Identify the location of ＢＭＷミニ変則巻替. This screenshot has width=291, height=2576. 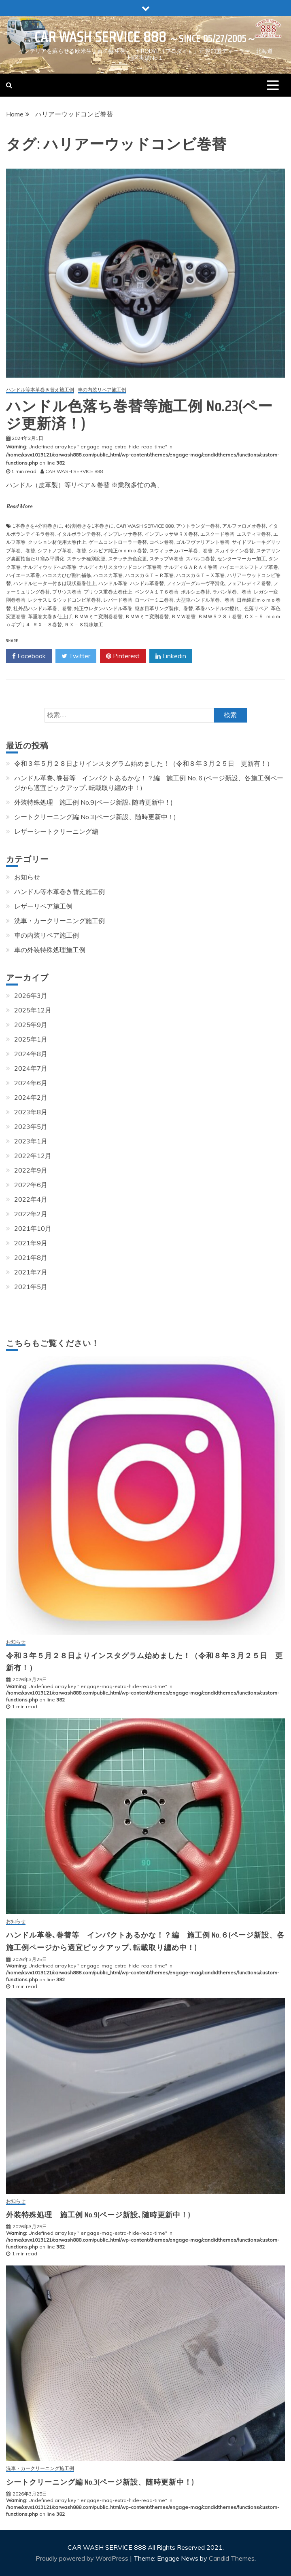
(147, 616).